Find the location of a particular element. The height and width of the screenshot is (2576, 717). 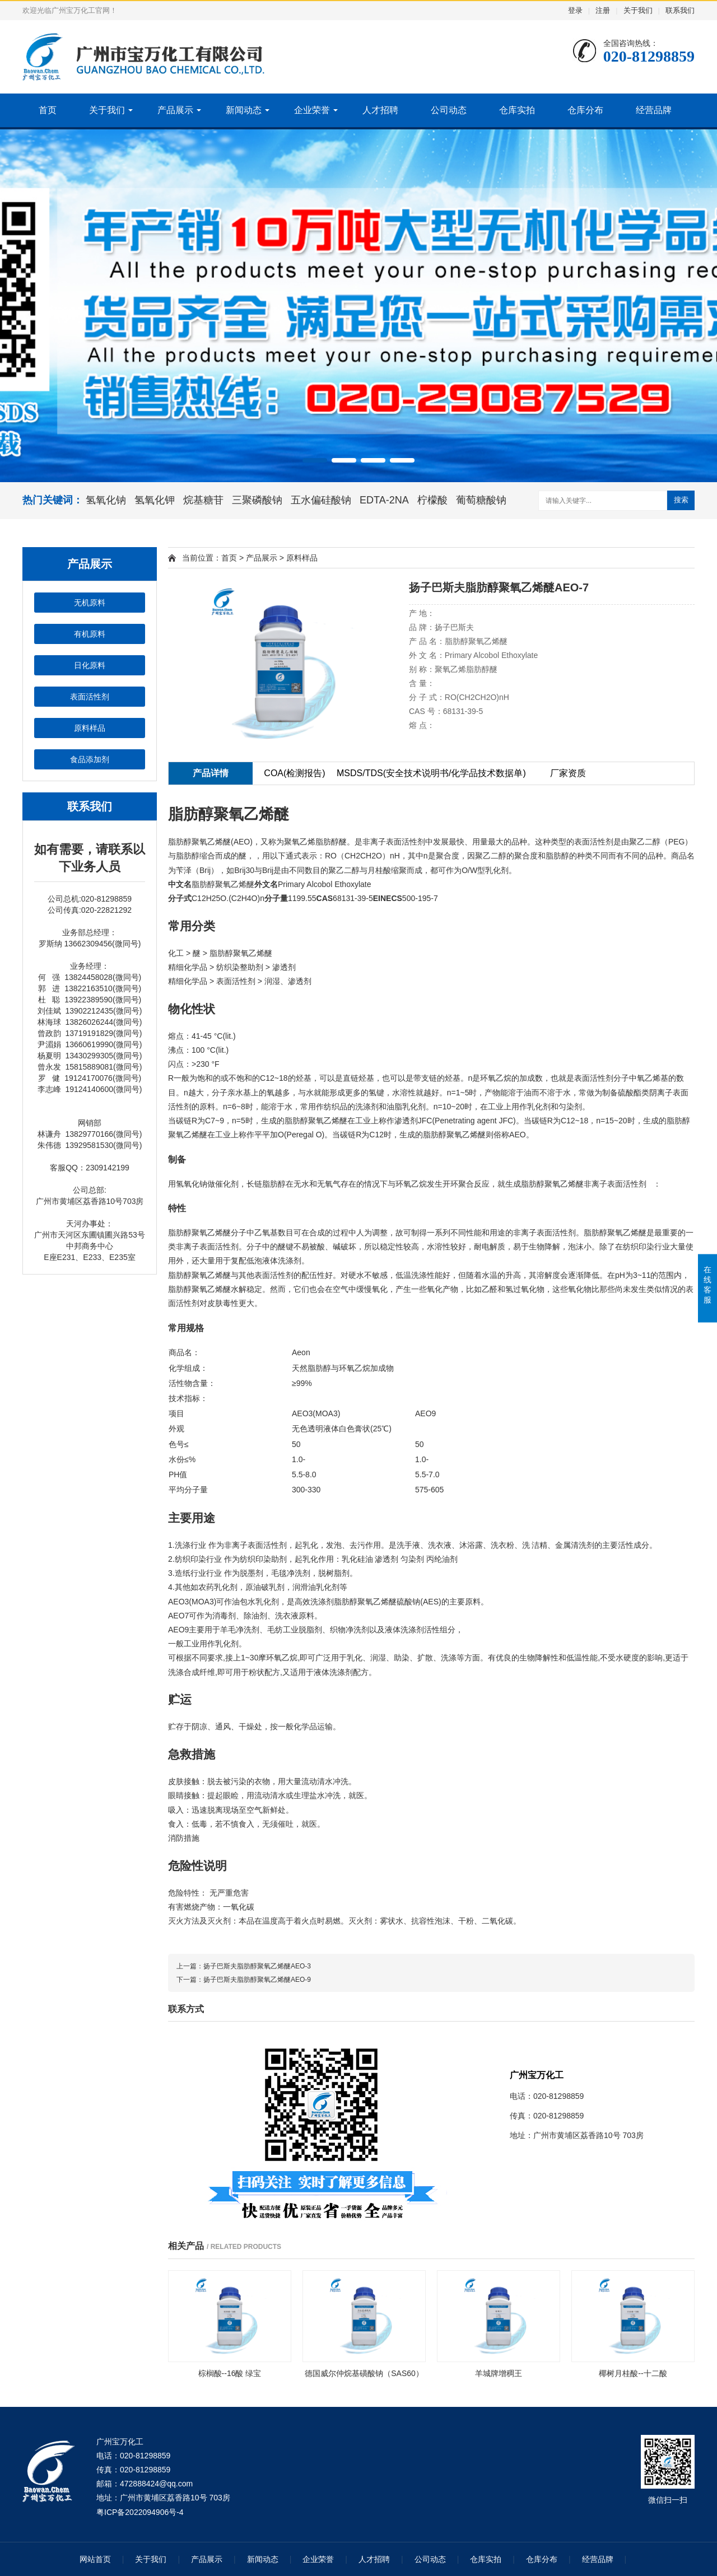

注册 is located at coordinates (602, 10).